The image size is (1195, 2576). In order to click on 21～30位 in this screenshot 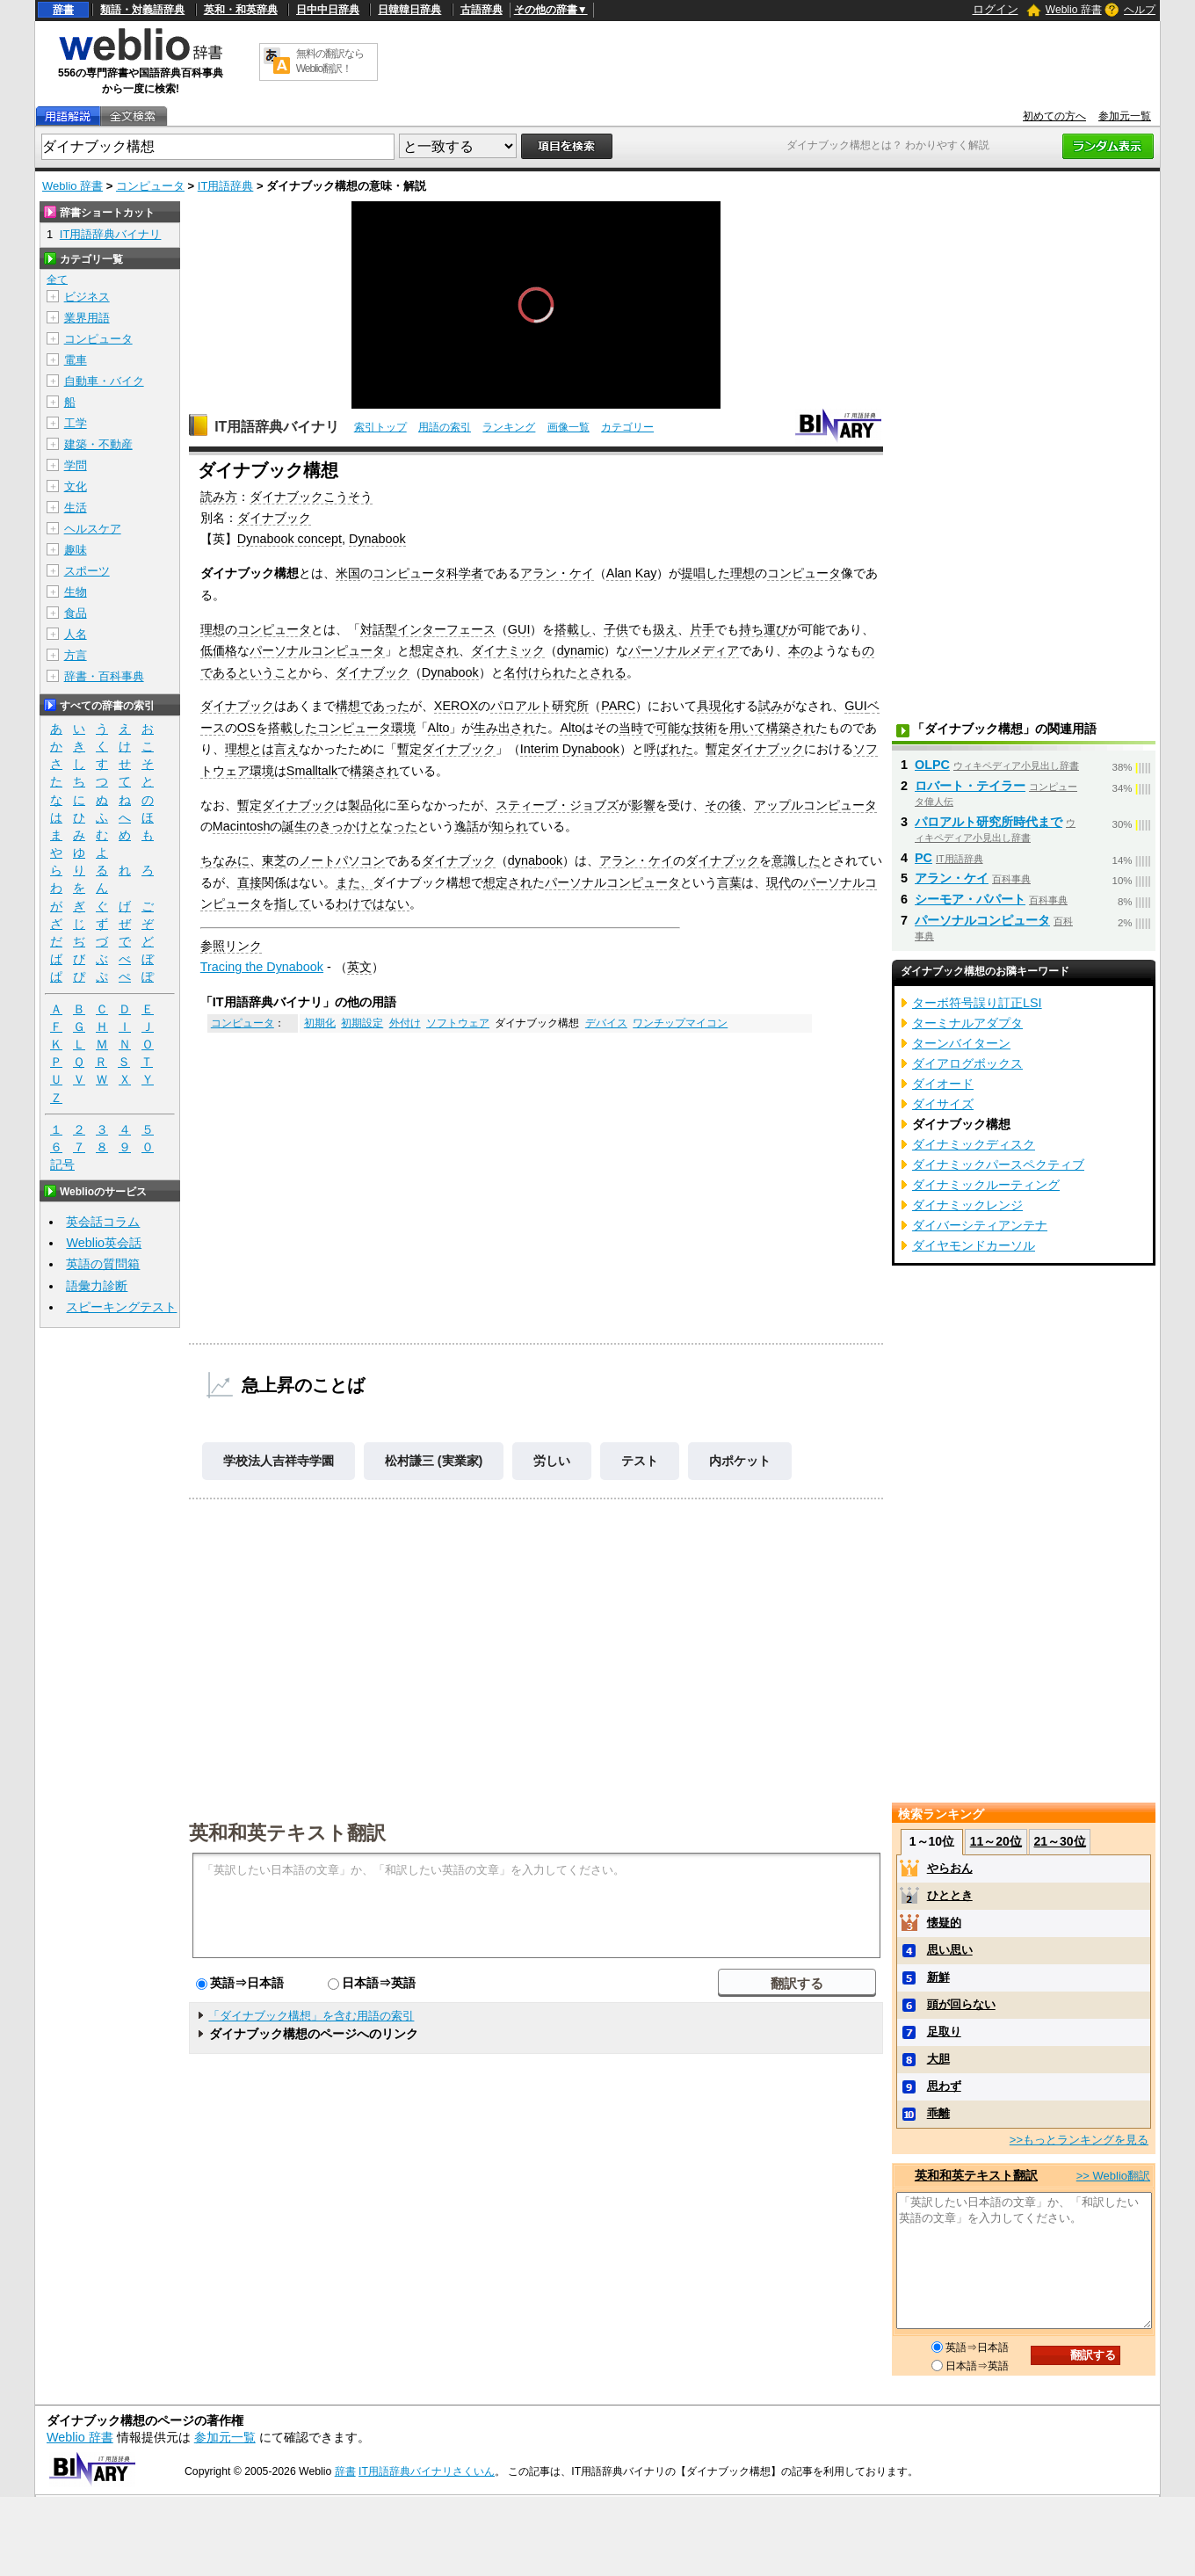, I will do `click(1059, 1841)`.